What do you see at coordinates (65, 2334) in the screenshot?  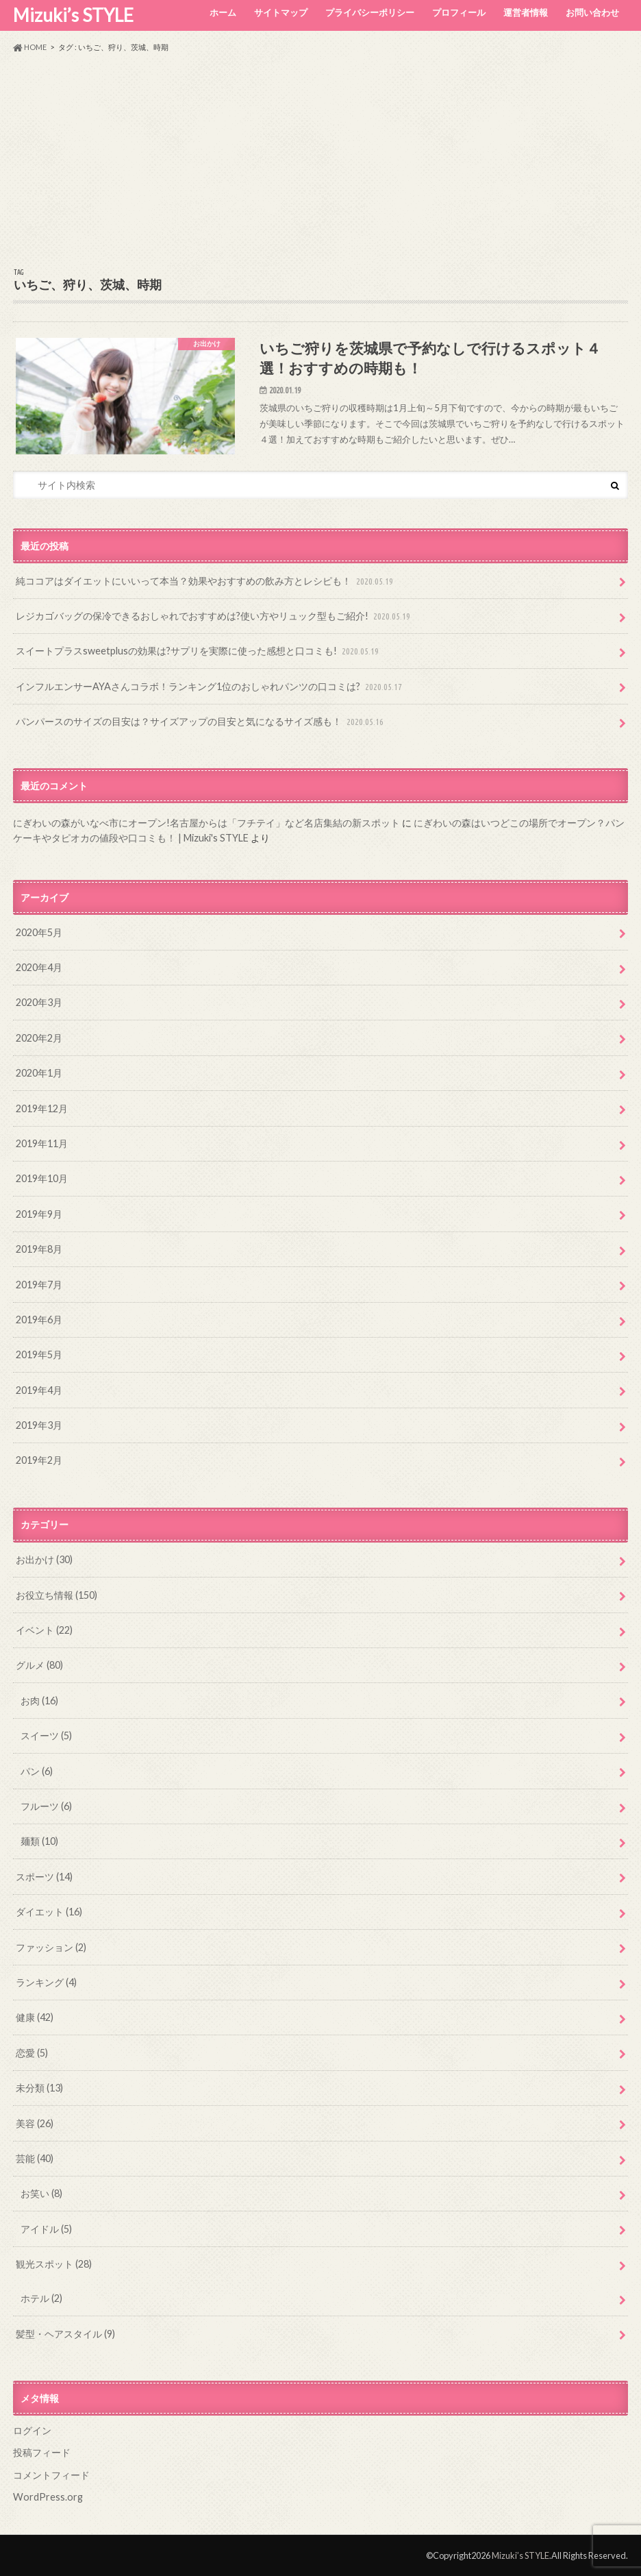 I see `髪型・ヘアスタイル` at bounding box center [65, 2334].